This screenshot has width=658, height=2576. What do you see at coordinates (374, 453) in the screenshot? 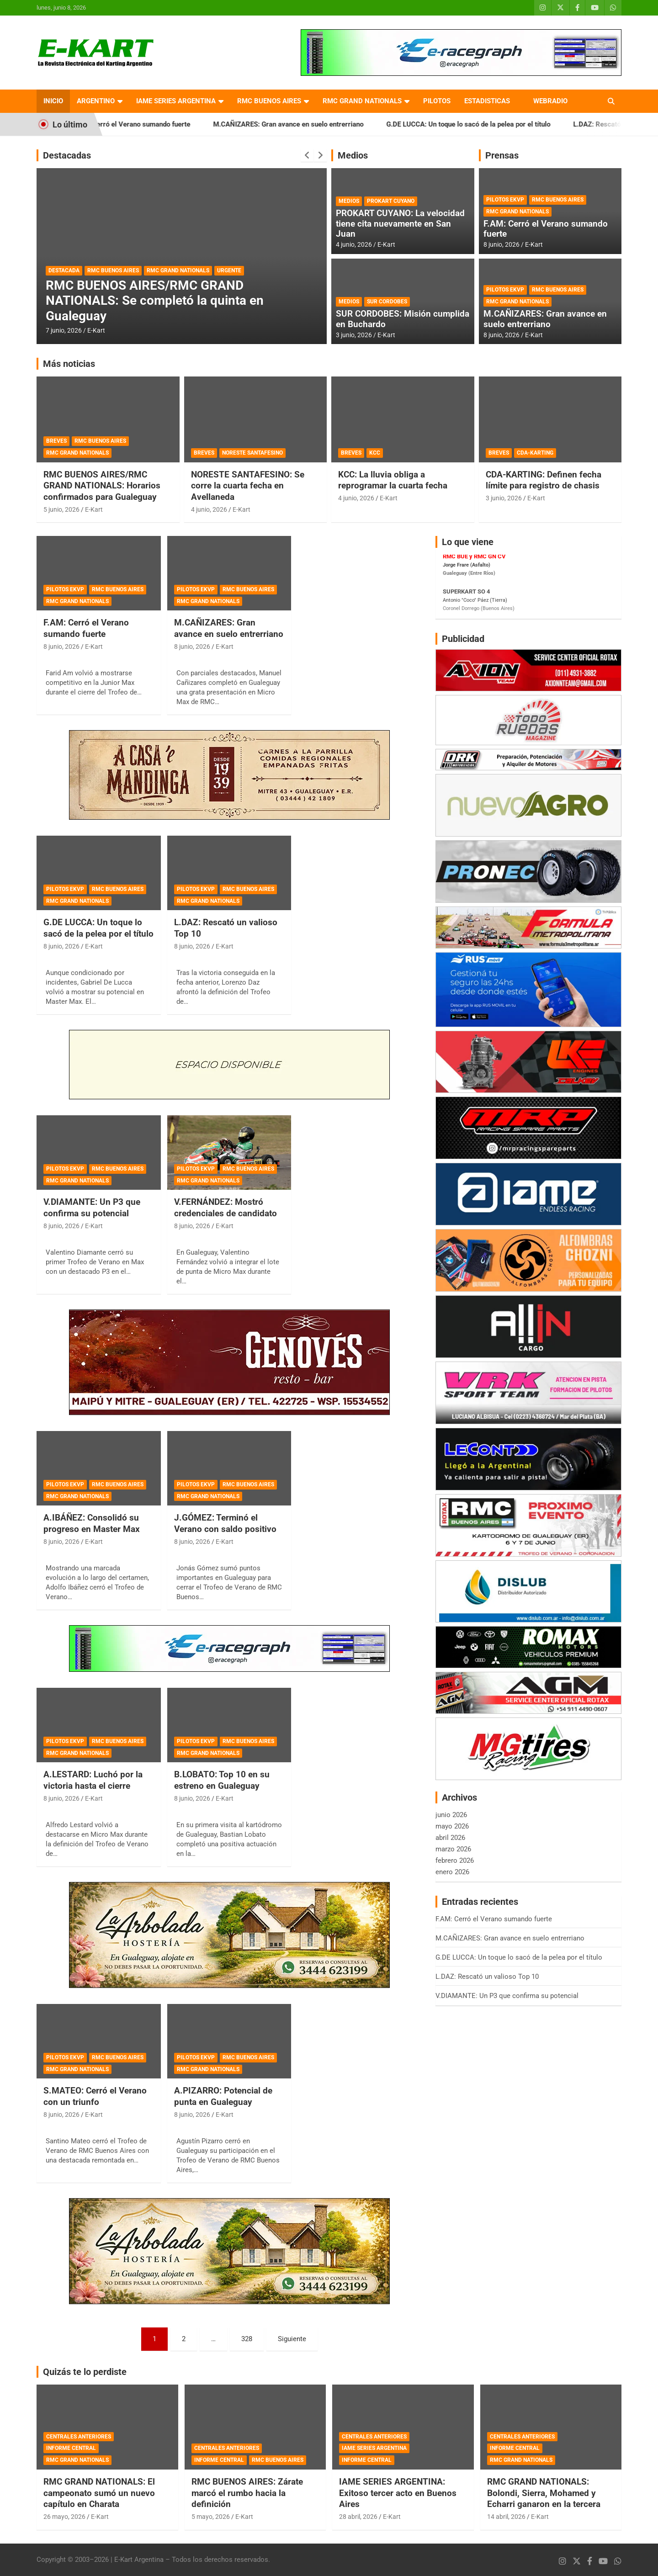
I see `KCC` at bounding box center [374, 453].